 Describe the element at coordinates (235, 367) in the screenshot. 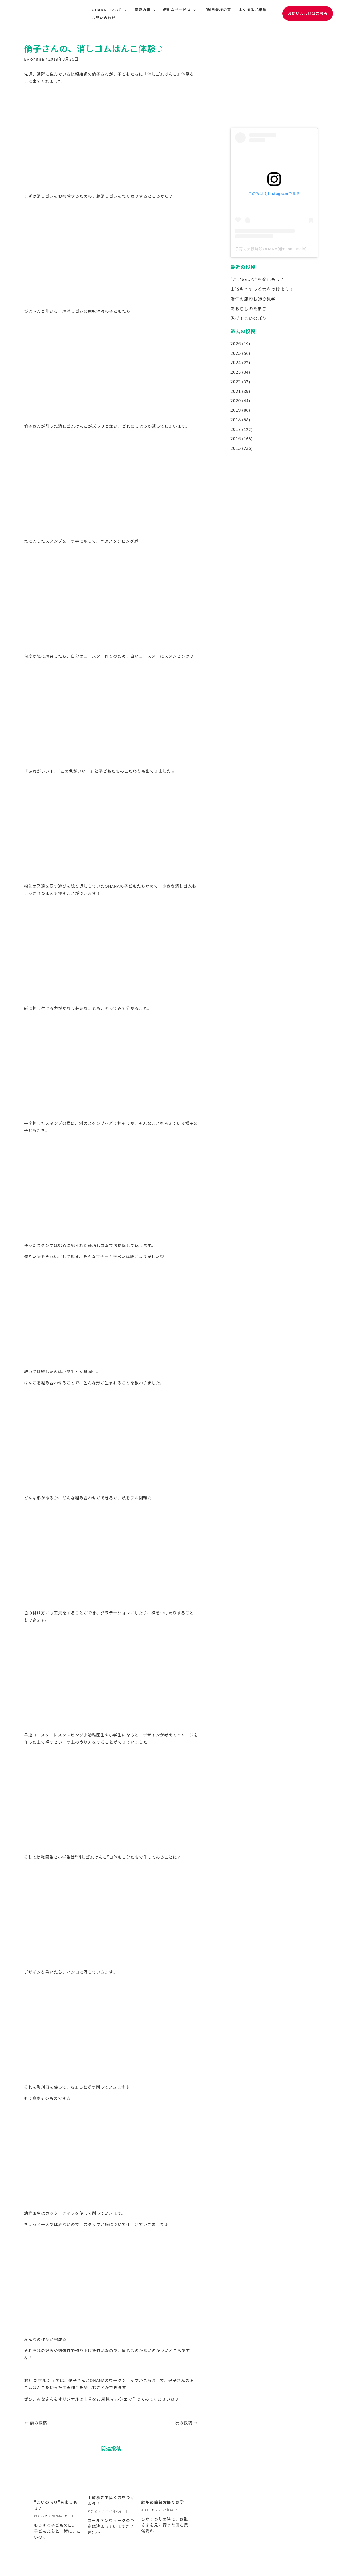

I see `2023` at that location.